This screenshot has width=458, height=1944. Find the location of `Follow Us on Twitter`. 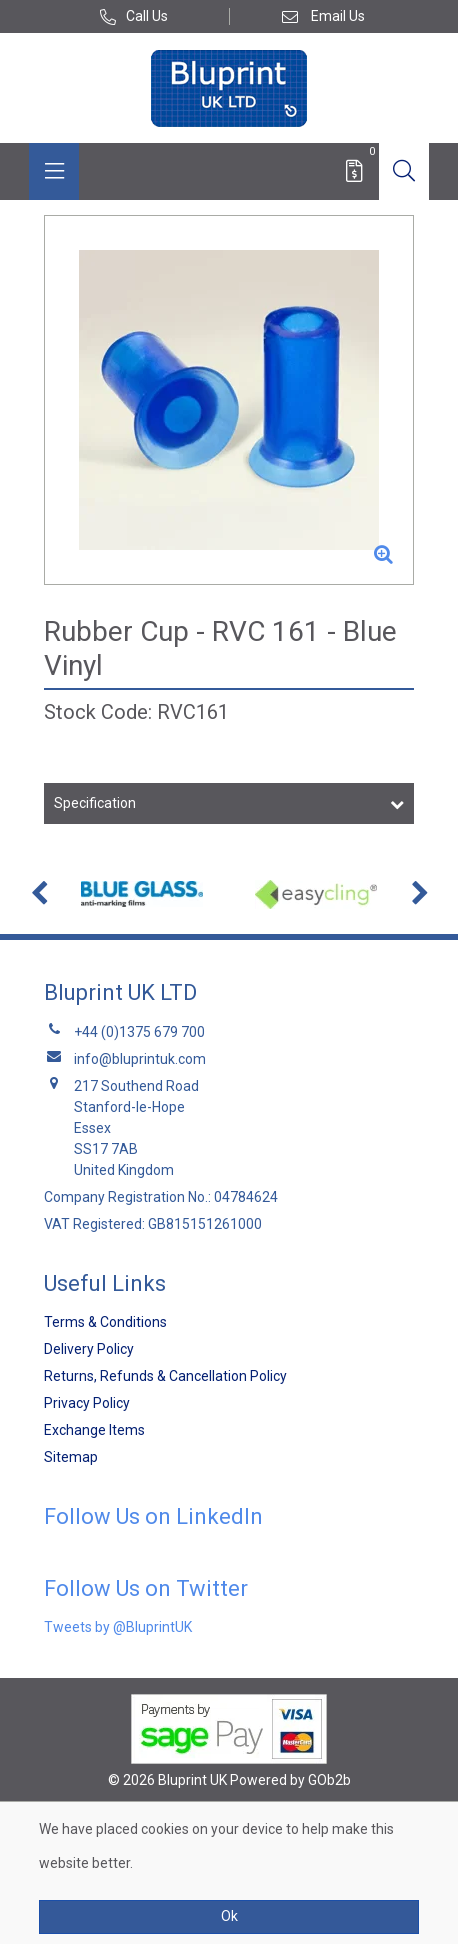

Follow Us on Twitter is located at coordinates (146, 1588).